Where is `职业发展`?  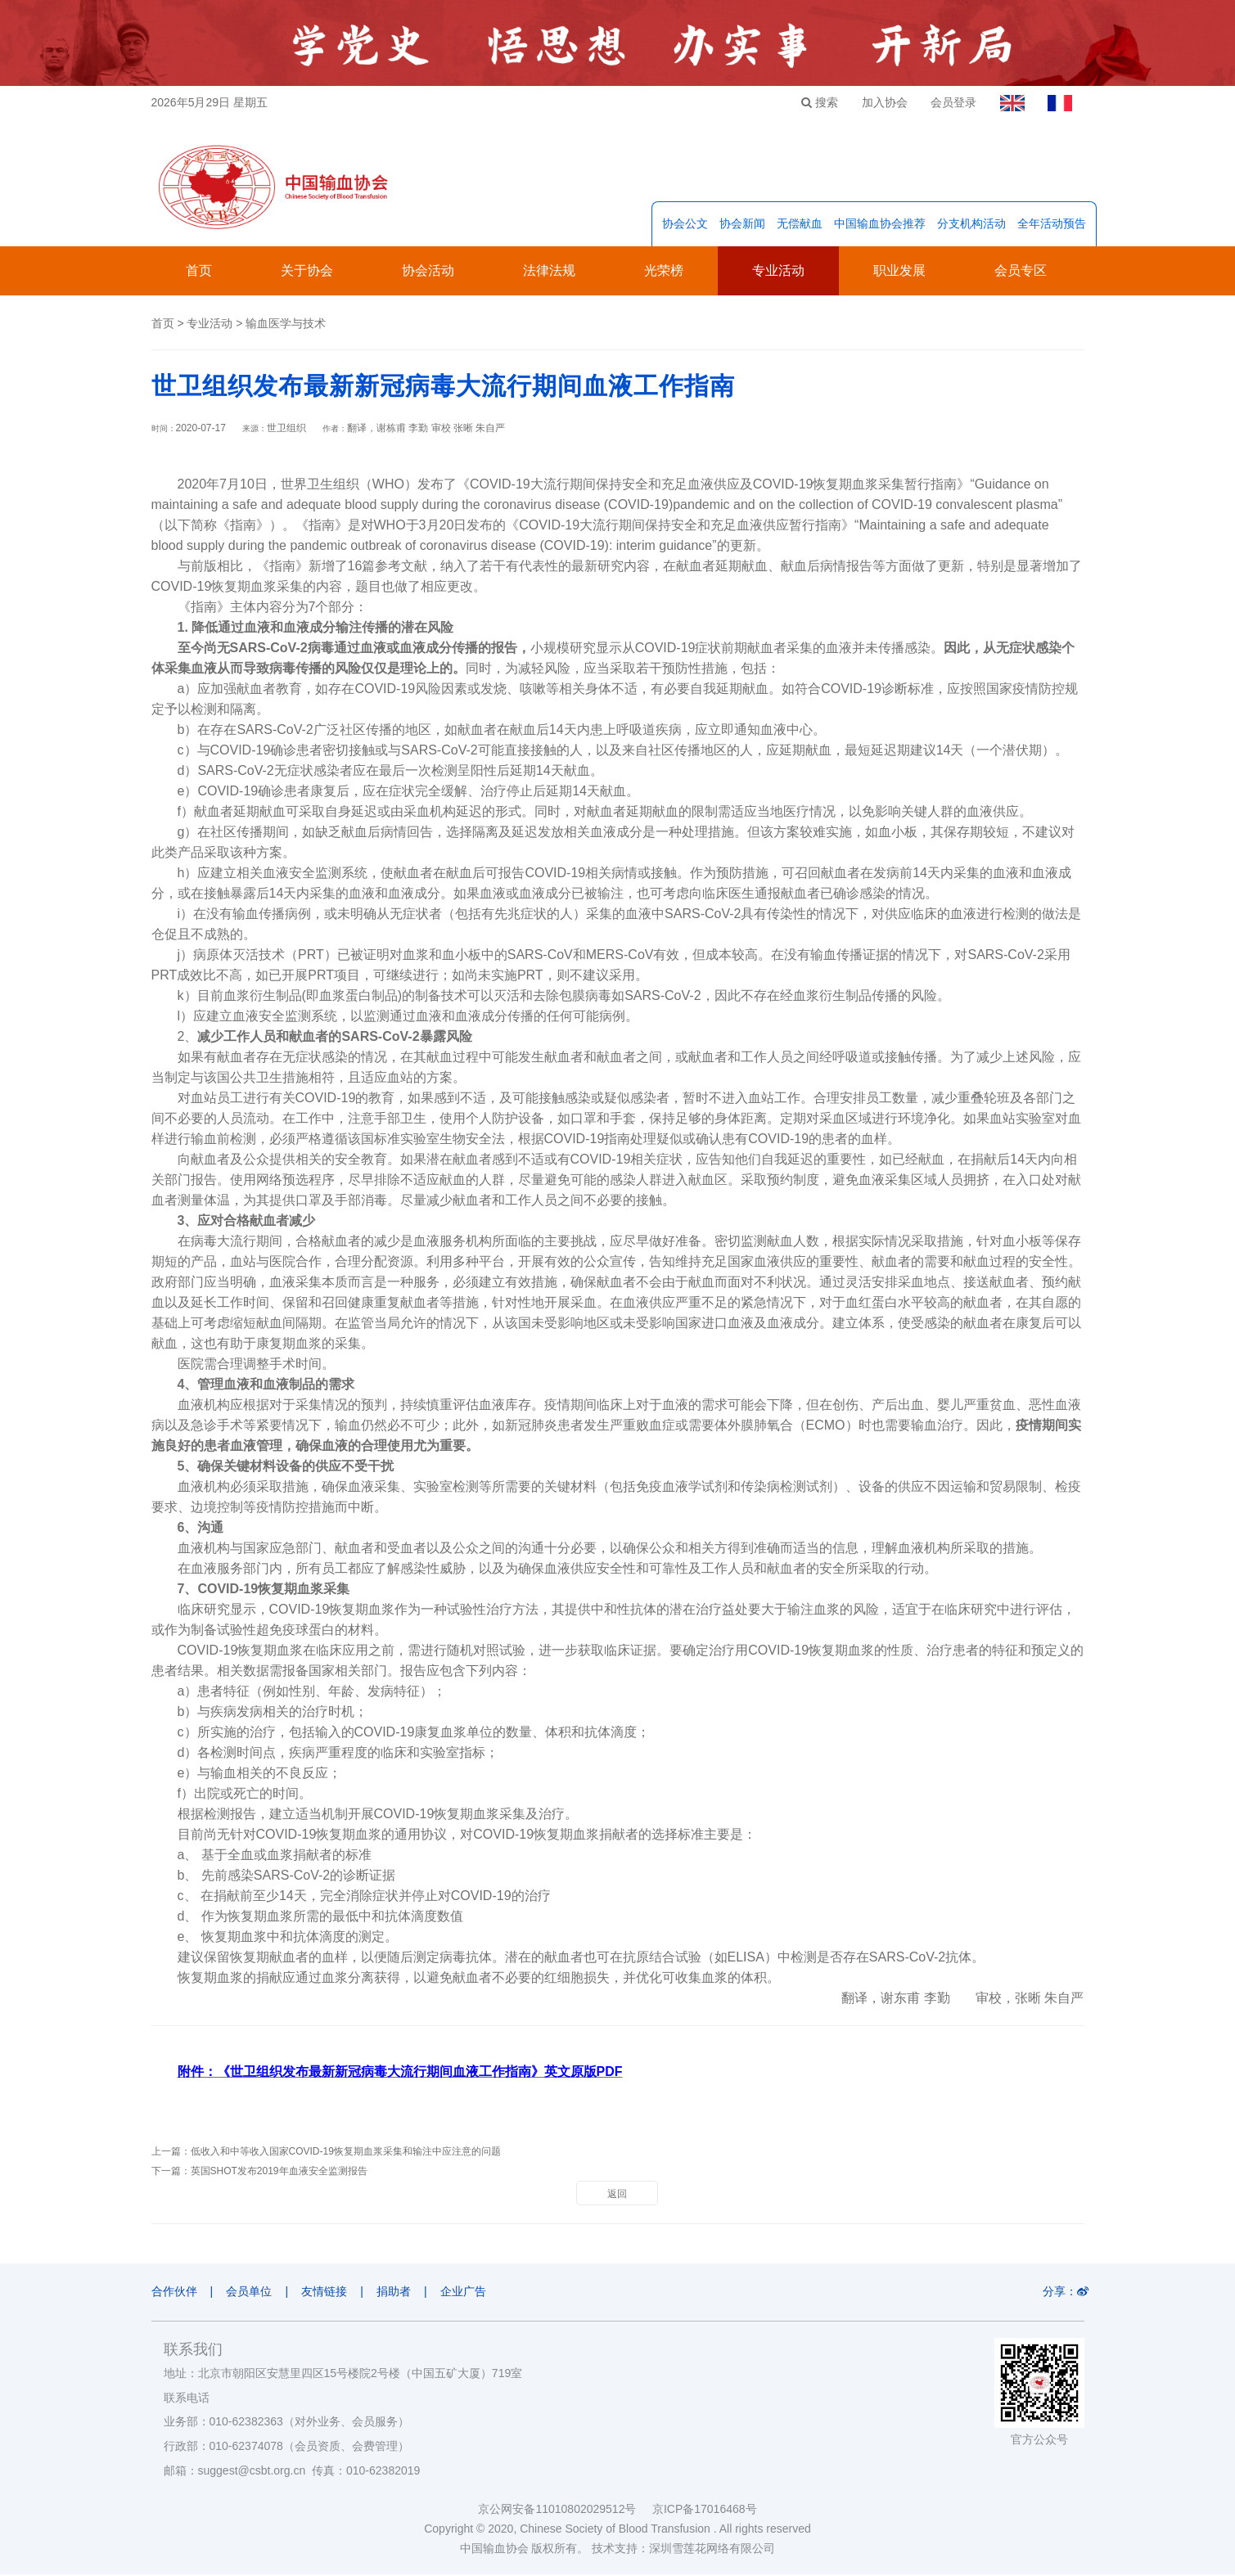
职业发展 is located at coordinates (899, 272).